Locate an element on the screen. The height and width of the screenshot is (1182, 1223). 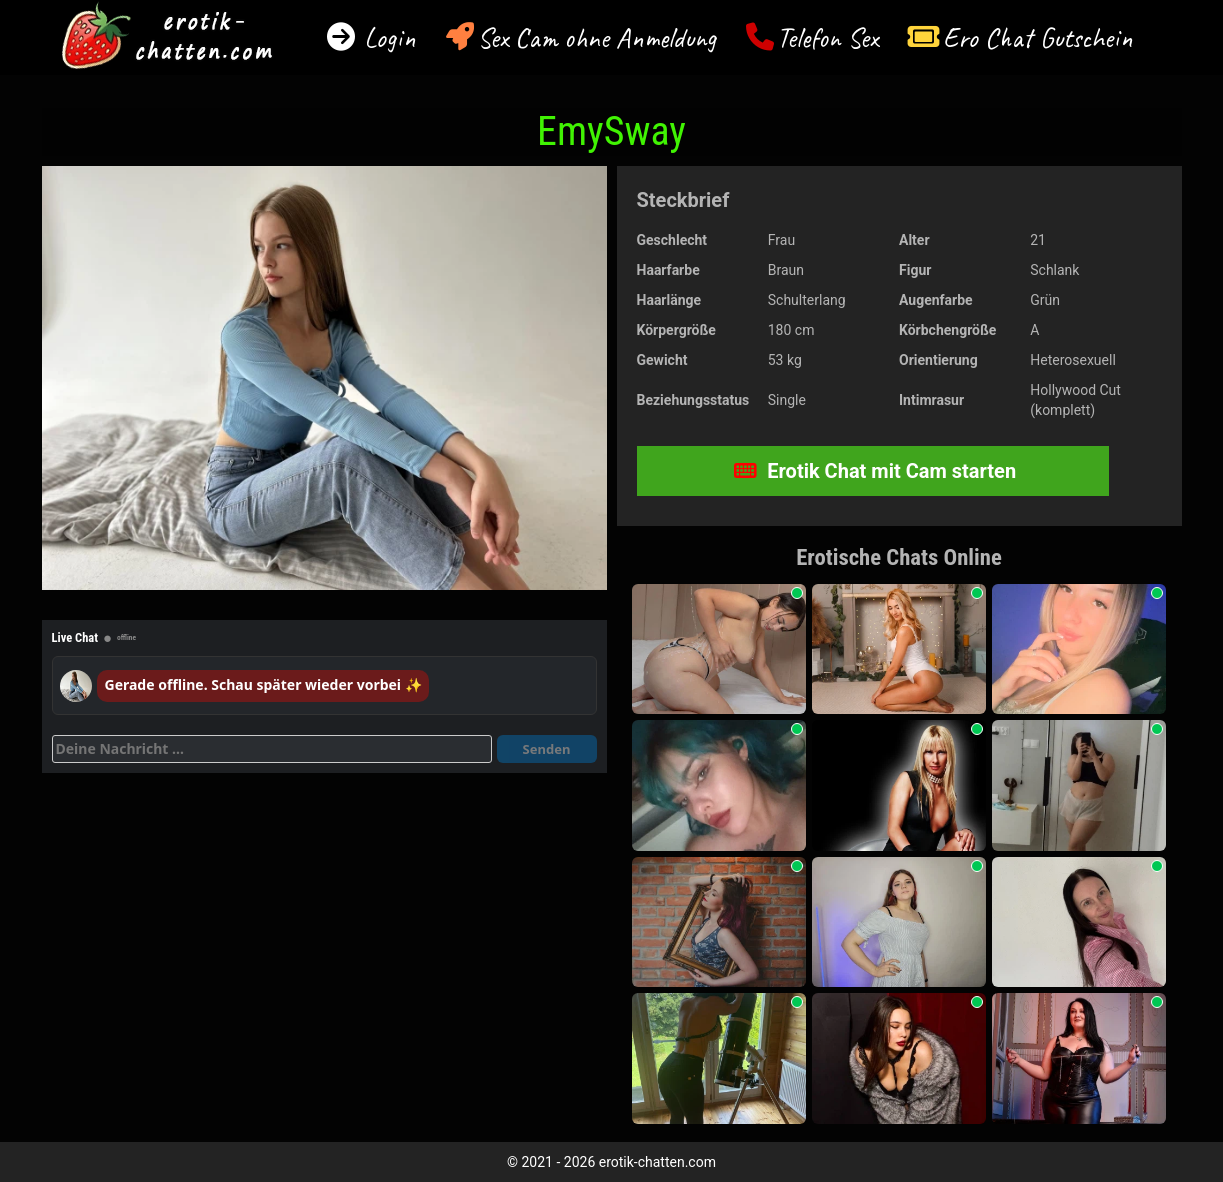
[Deine Nachricht] is located at coordinates (272, 749).